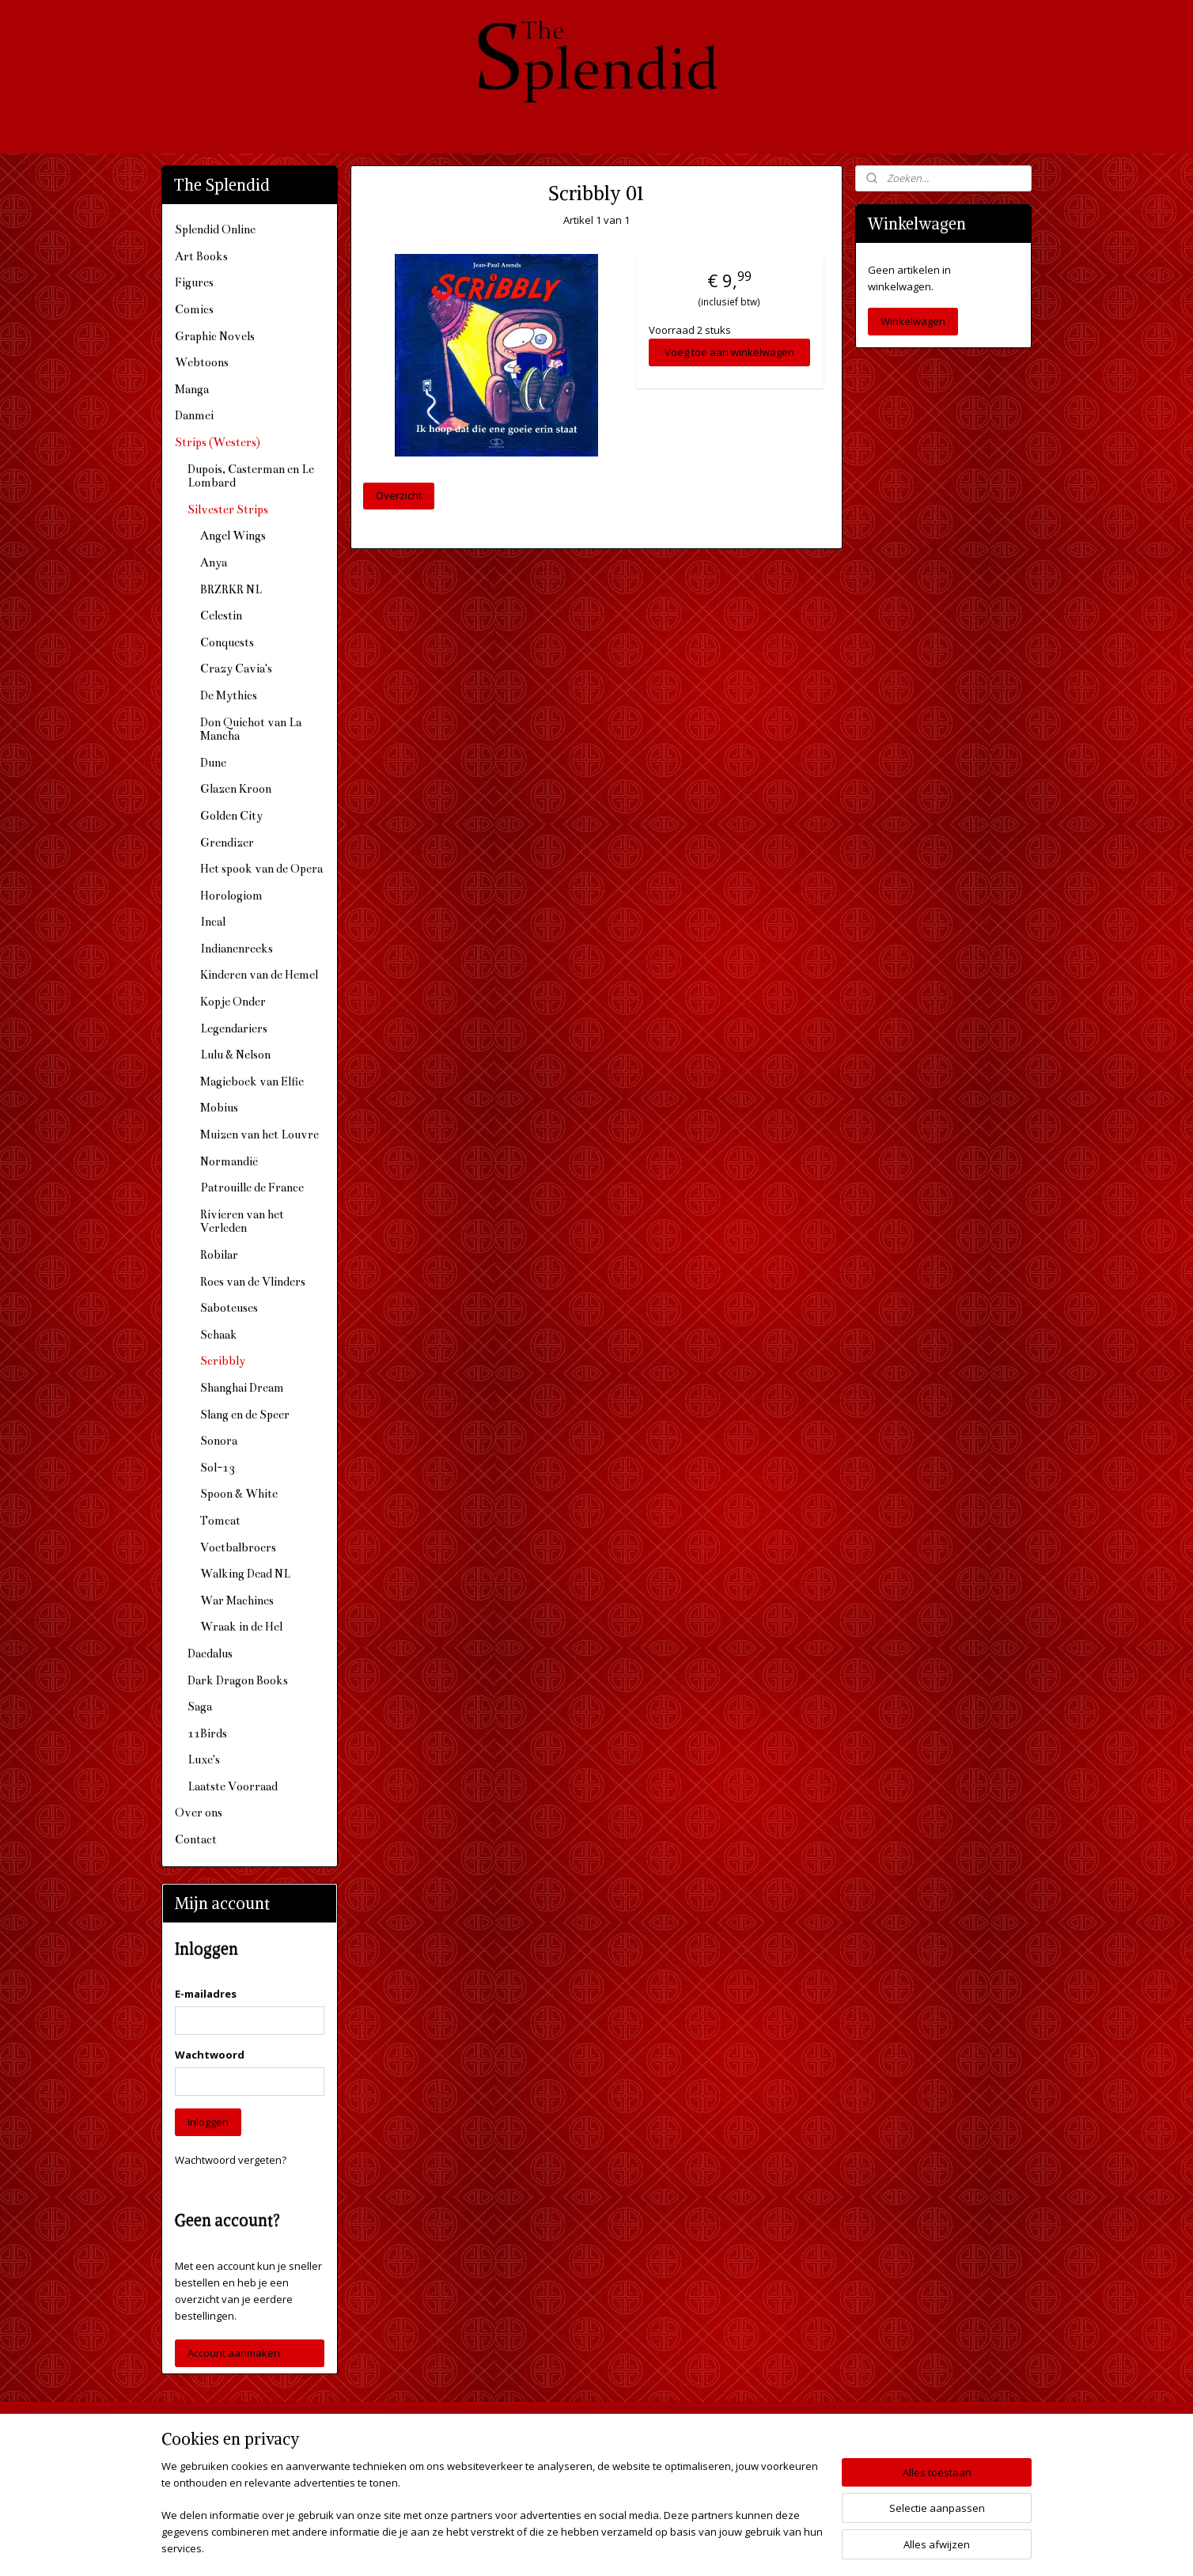  Describe the element at coordinates (535, 2547) in the screenshot. I see `sitemap` at that location.